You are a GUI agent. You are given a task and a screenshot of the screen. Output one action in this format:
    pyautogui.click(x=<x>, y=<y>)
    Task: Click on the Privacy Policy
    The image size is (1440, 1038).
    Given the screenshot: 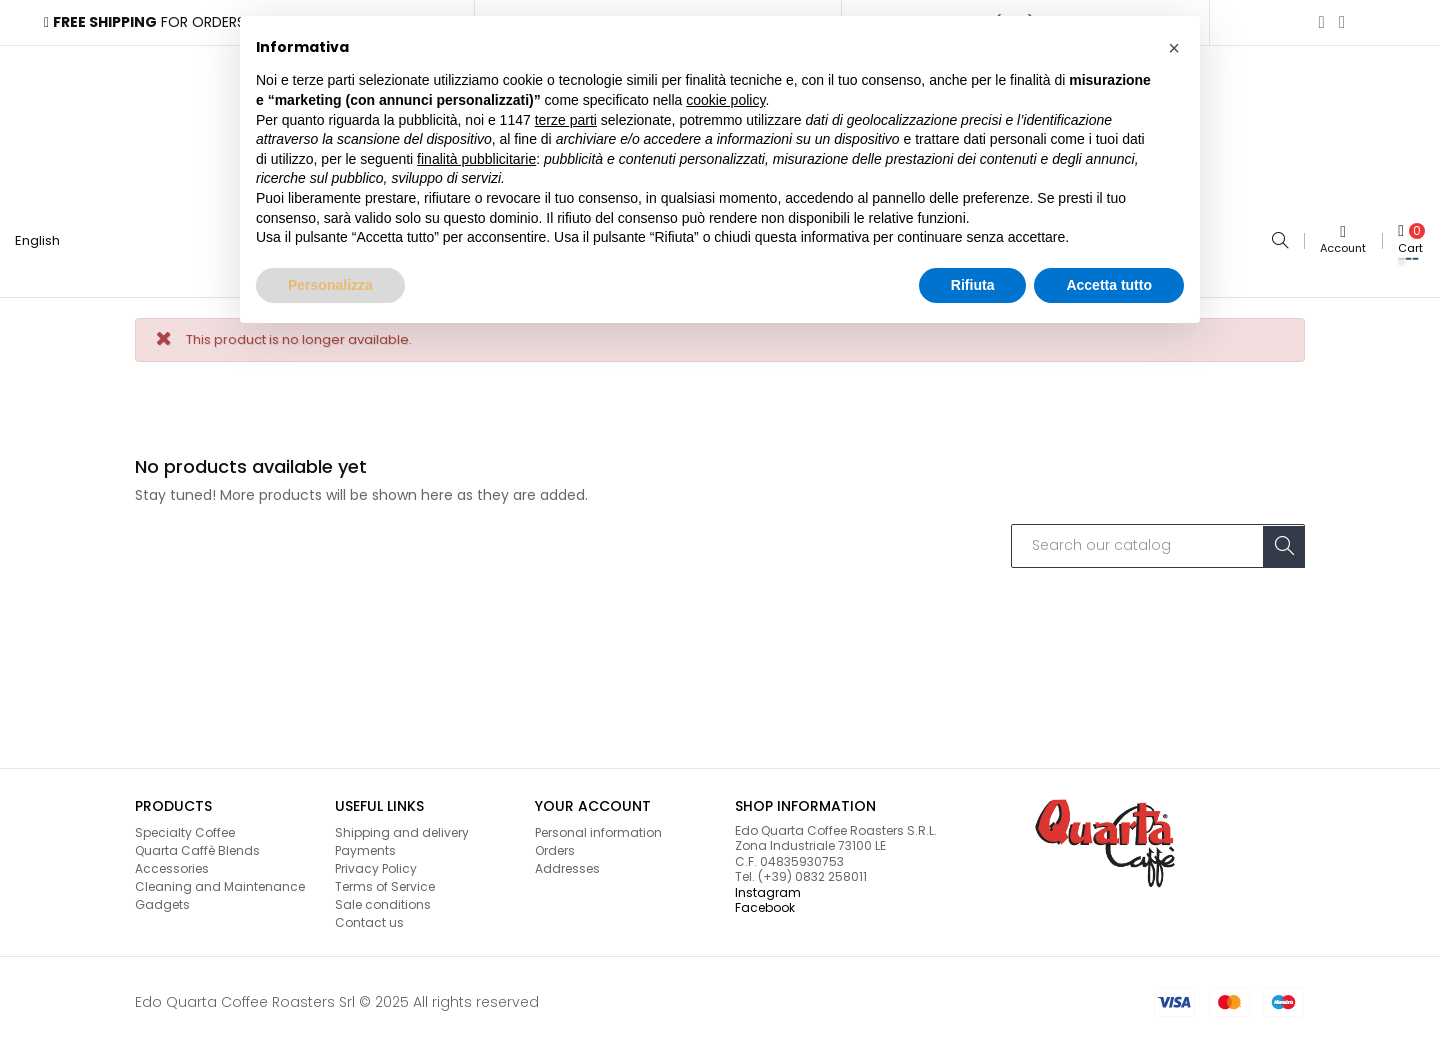 What is the action you would take?
    pyautogui.click(x=376, y=858)
    